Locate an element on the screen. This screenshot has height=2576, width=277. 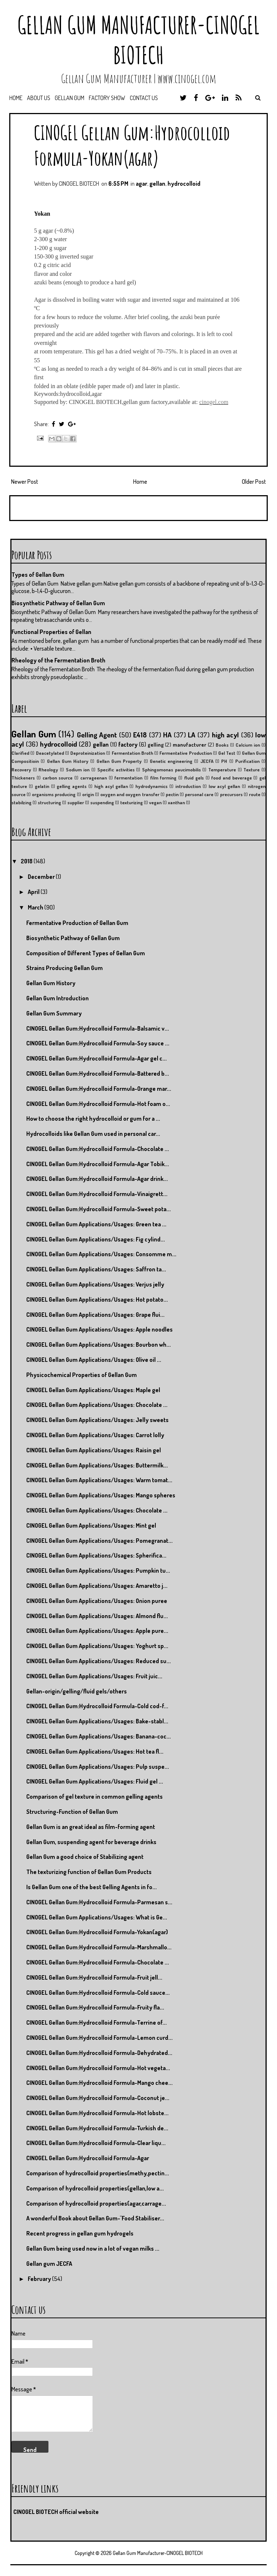
Rheology is located at coordinates (48, 770).